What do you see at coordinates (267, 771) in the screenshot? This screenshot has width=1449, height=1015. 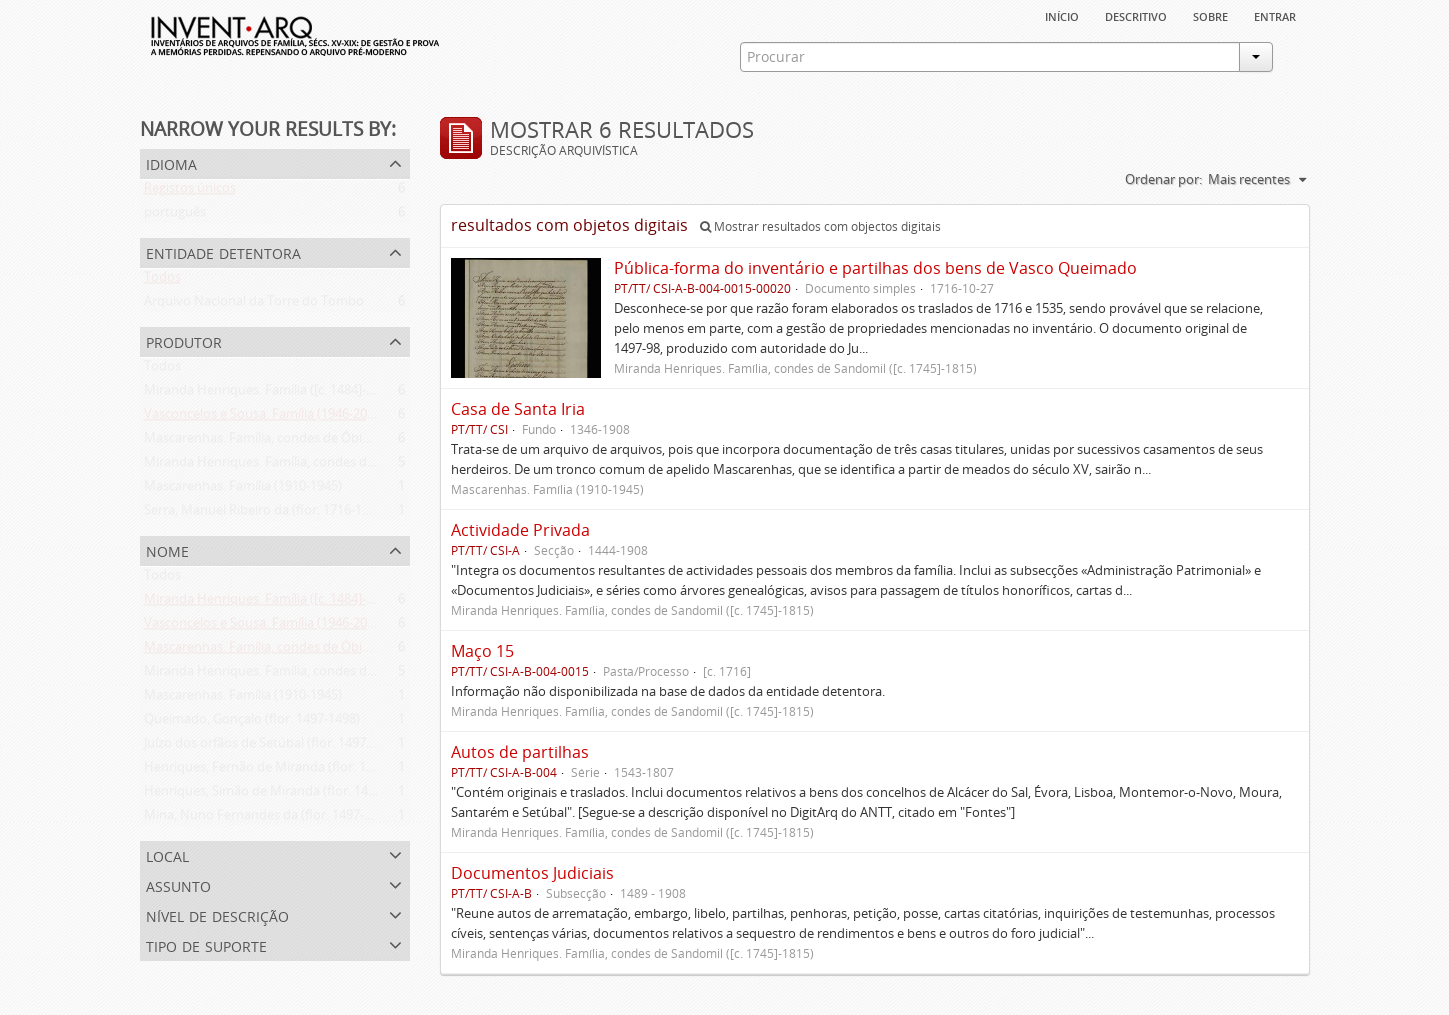 I see `Henriques, Fernão de Miranda (flor. 1535)` at bounding box center [267, 771].